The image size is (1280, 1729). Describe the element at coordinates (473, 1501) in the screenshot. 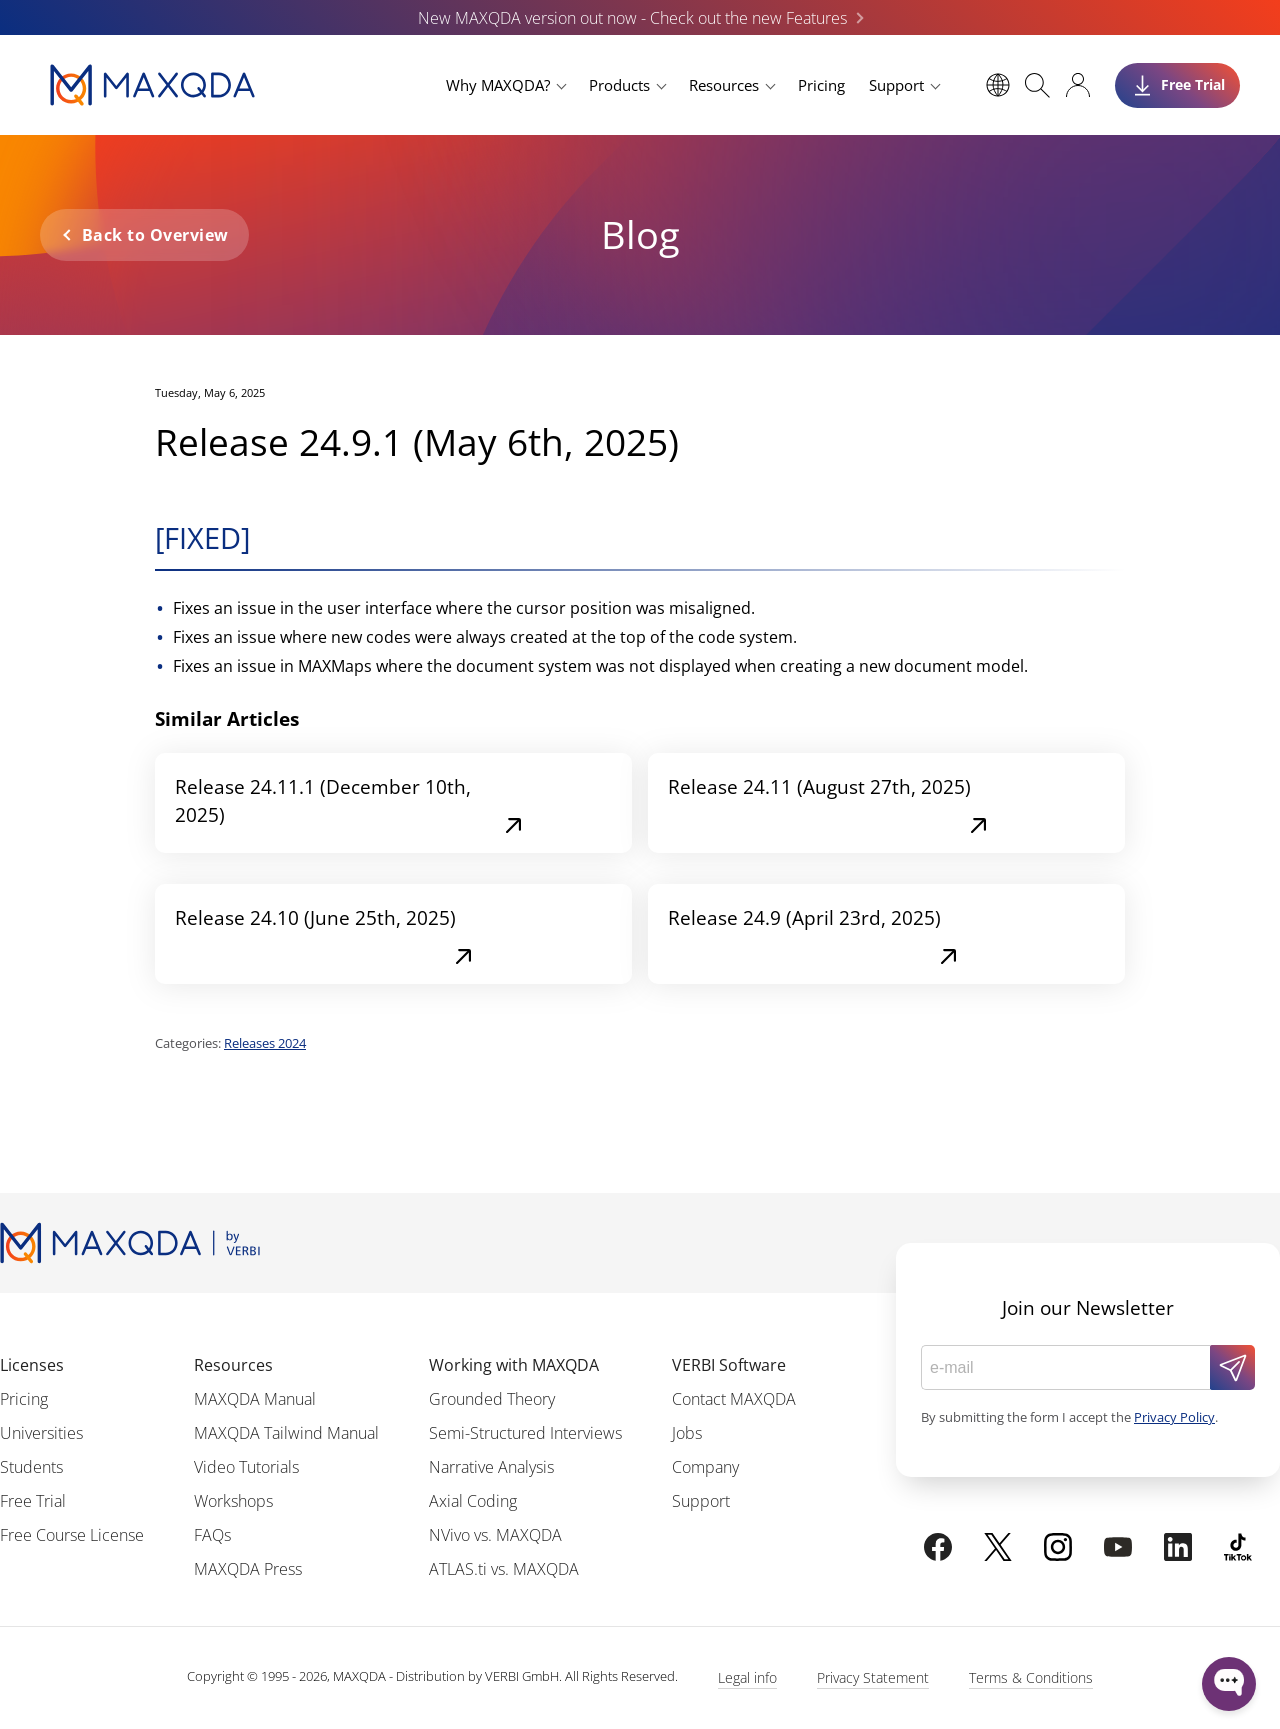

I see `Axial Coding` at that location.